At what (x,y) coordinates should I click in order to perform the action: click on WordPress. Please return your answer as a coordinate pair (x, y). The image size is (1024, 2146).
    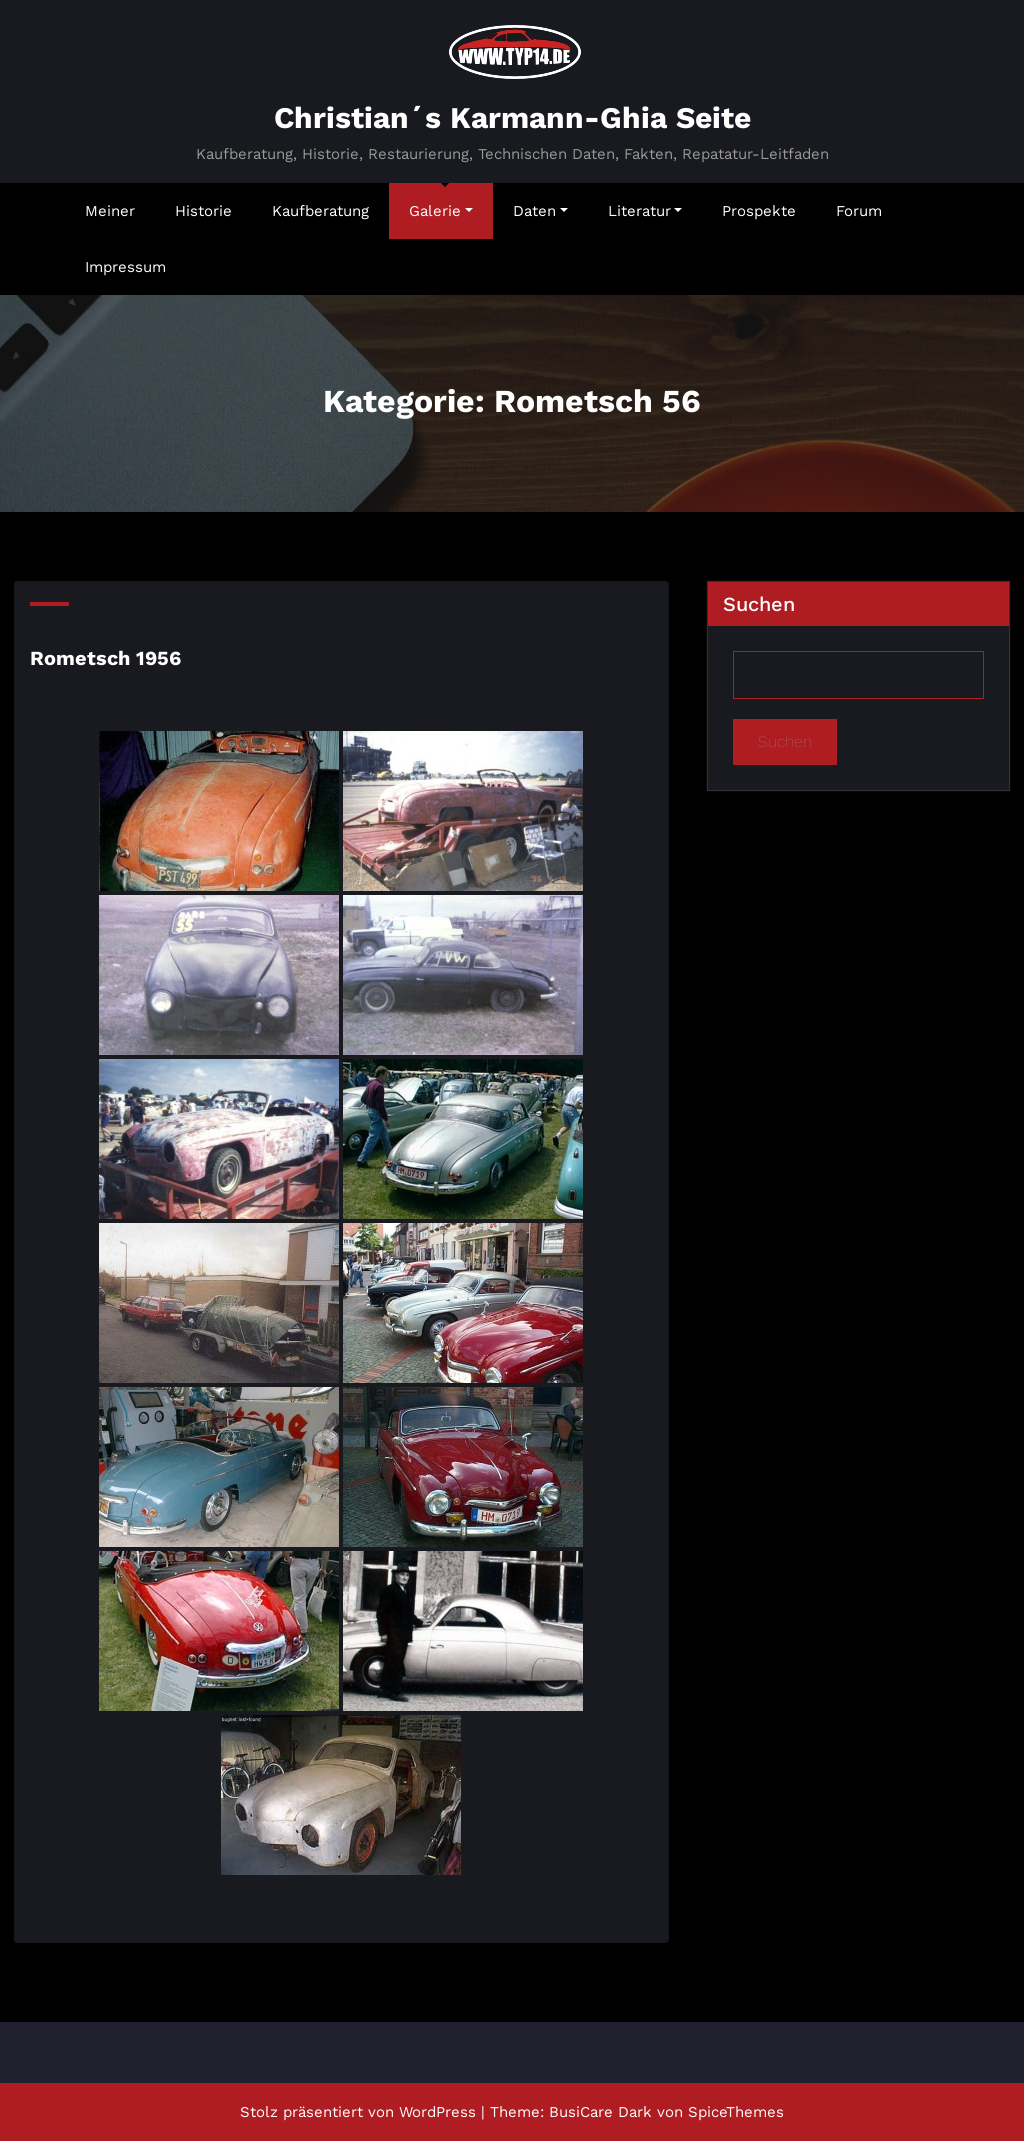
    Looking at the image, I should click on (437, 2117).